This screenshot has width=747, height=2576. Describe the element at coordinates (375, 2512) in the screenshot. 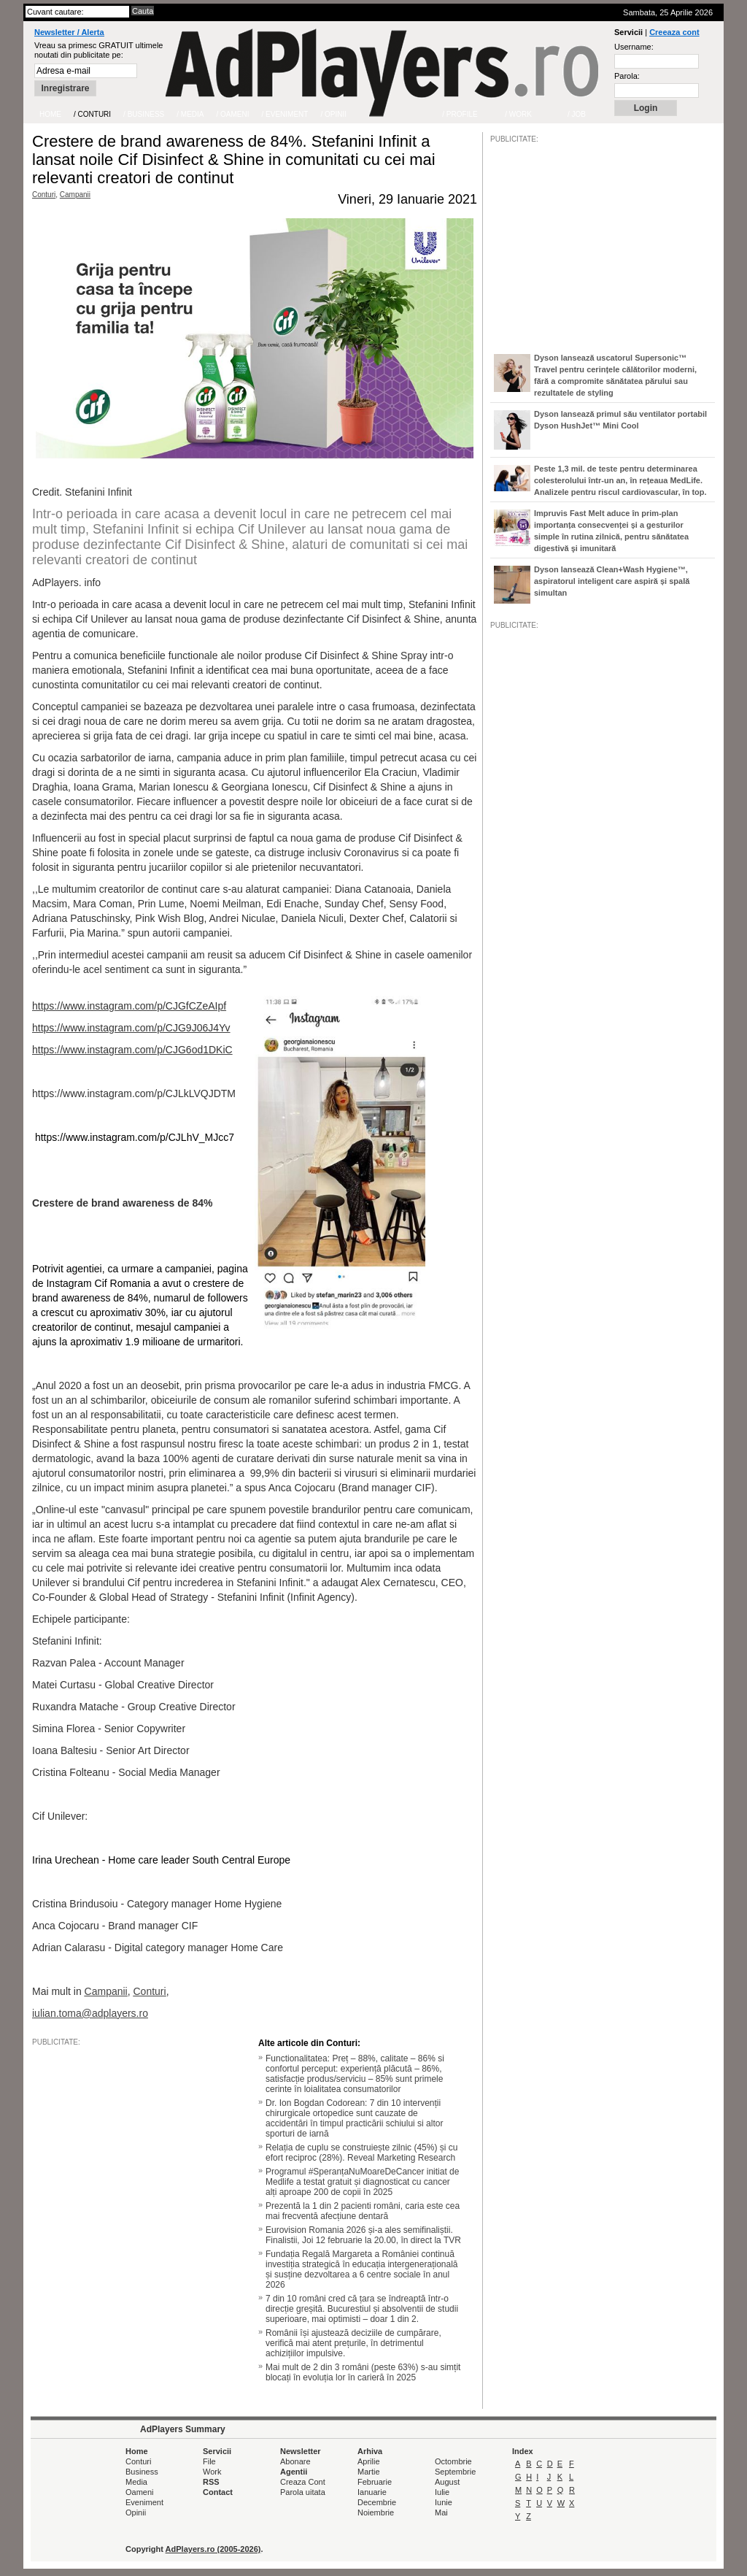

I see `Noiembrie` at that location.